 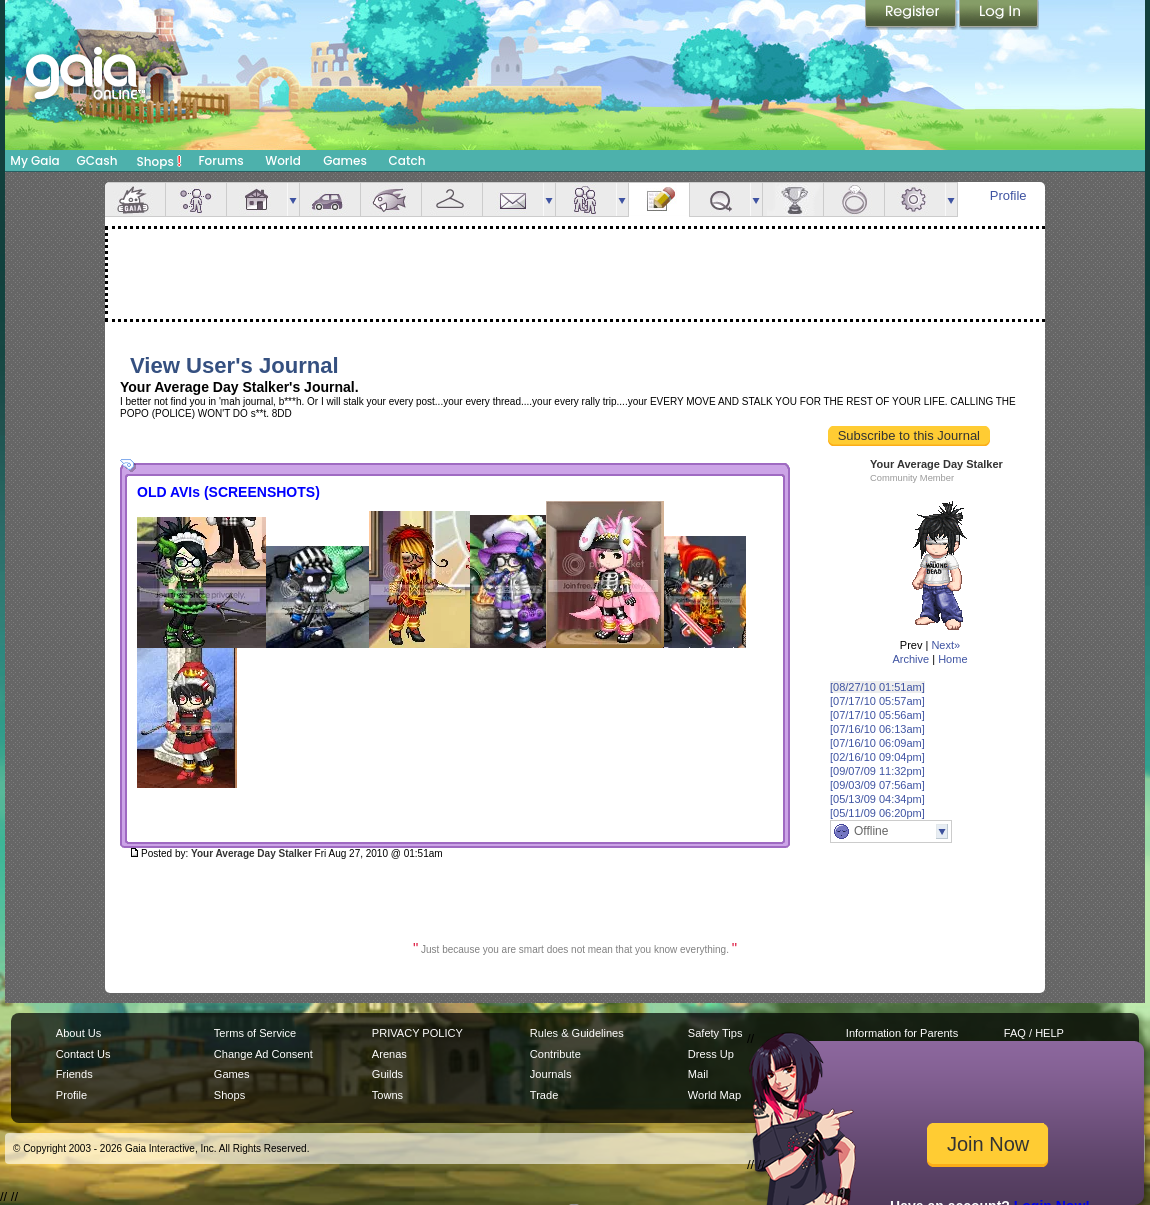 I want to click on Contribute, so click(x=555, y=1054).